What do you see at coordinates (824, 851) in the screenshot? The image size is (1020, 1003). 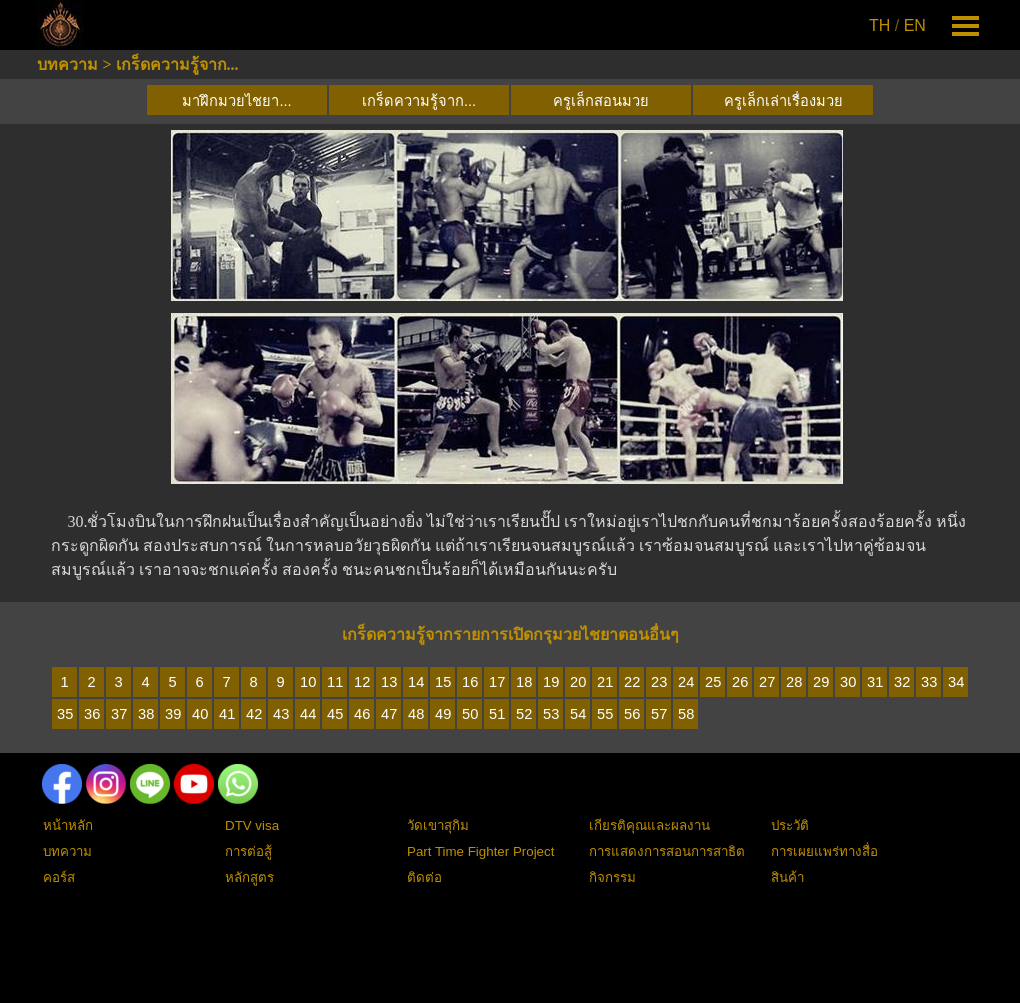 I see `การเผยแพร่ทางสื่อ` at bounding box center [824, 851].